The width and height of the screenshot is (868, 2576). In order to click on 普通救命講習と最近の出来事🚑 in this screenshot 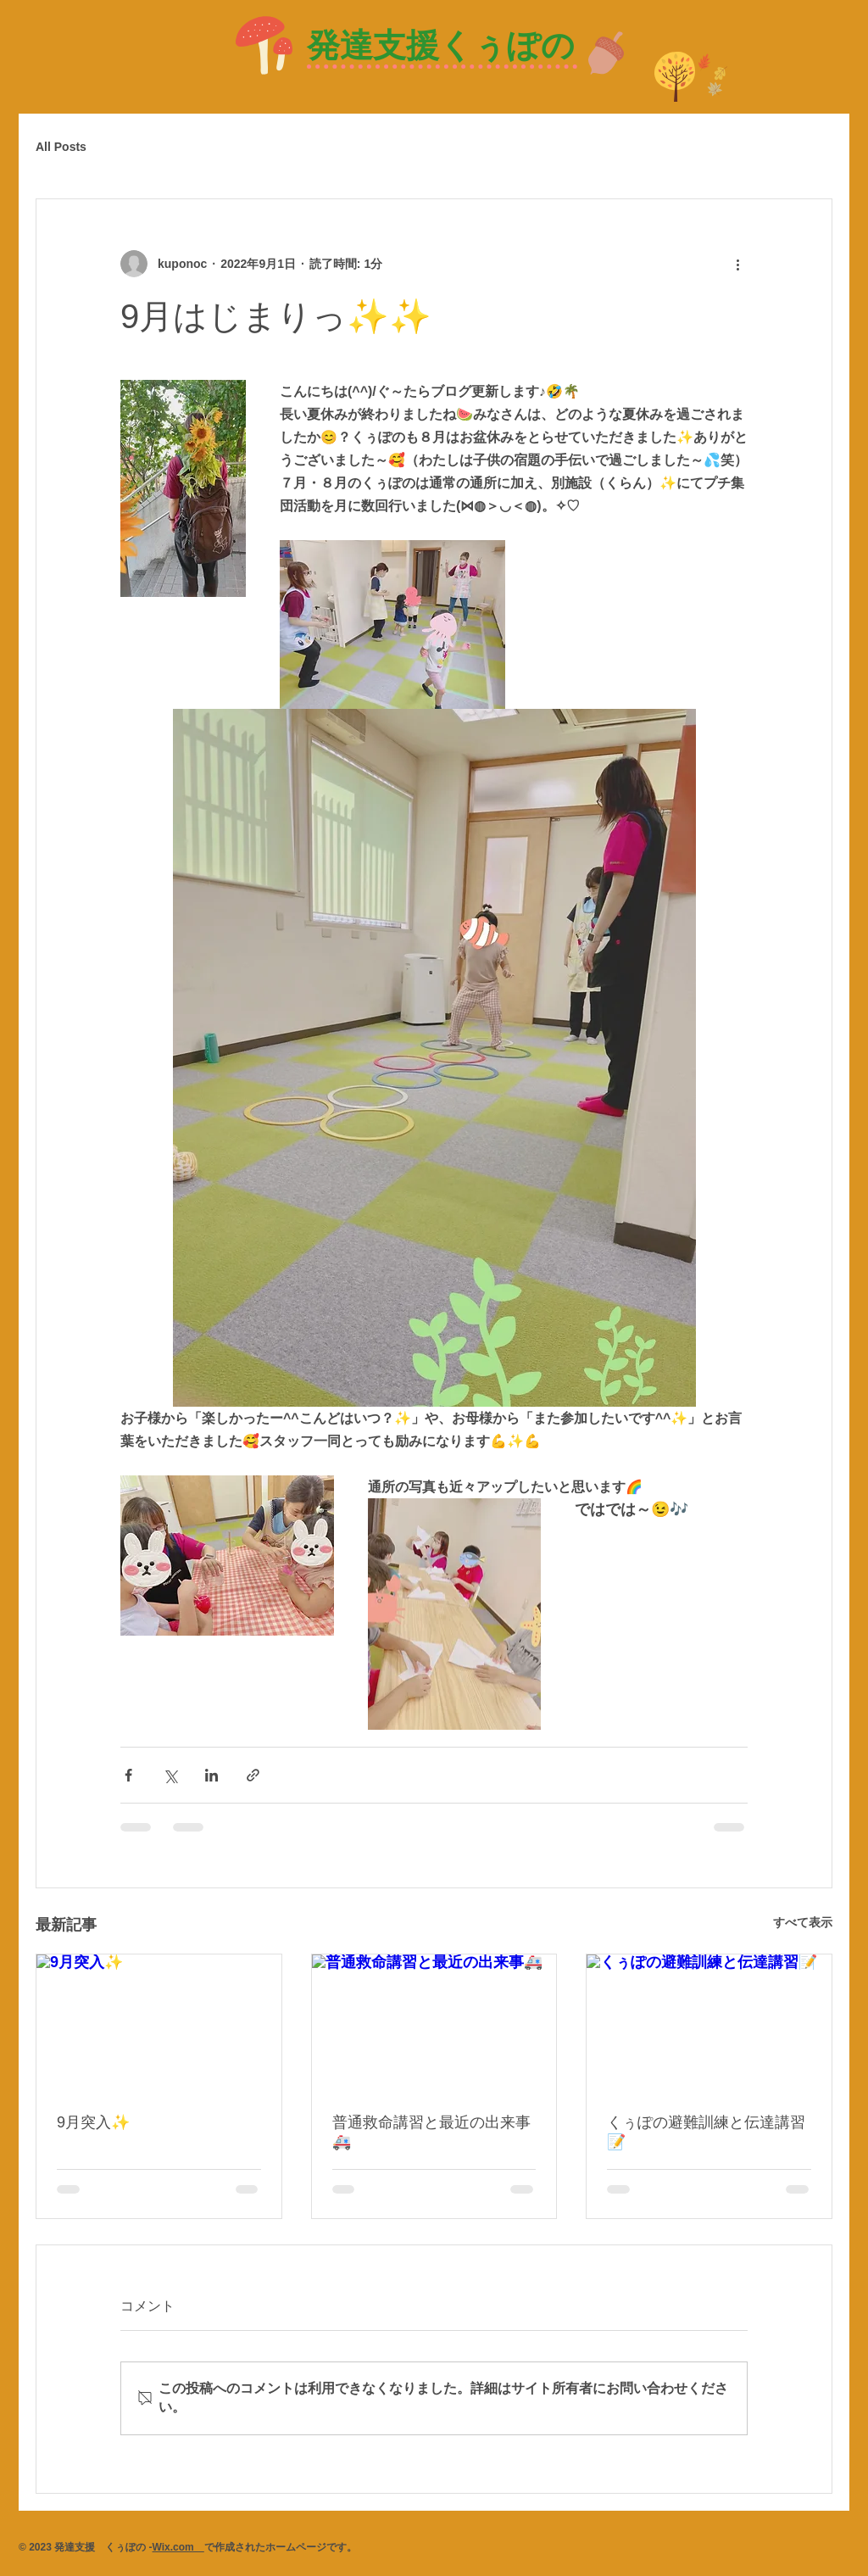, I will do `click(431, 2132)`.